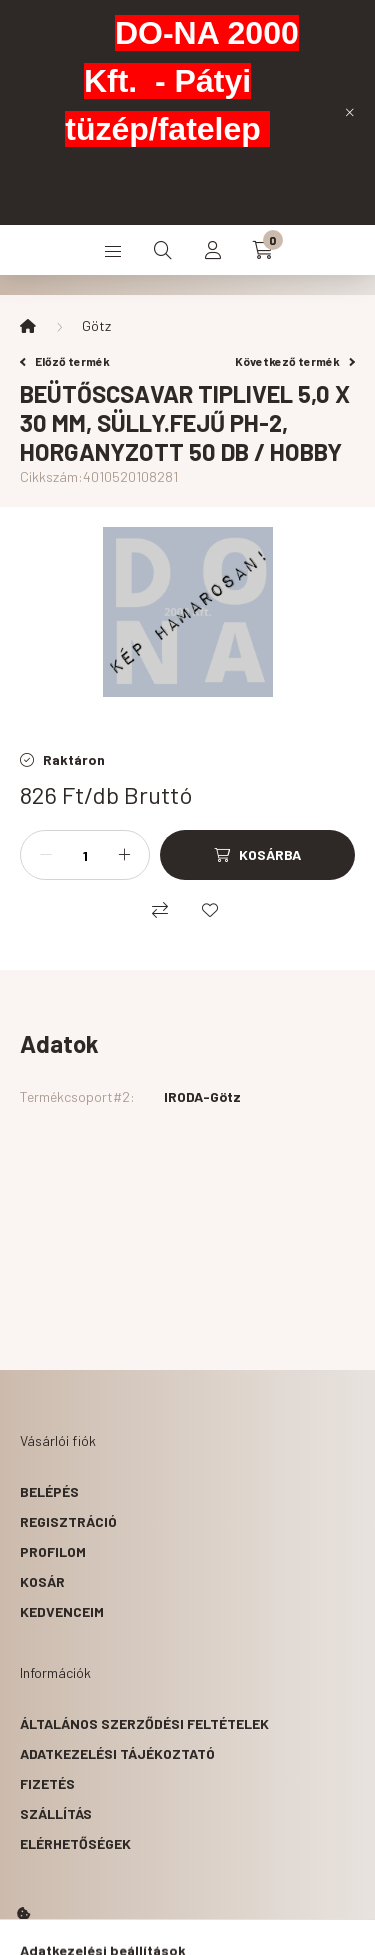  What do you see at coordinates (53, 1551) in the screenshot?
I see `Profilom` at bounding box center [53, 1551].